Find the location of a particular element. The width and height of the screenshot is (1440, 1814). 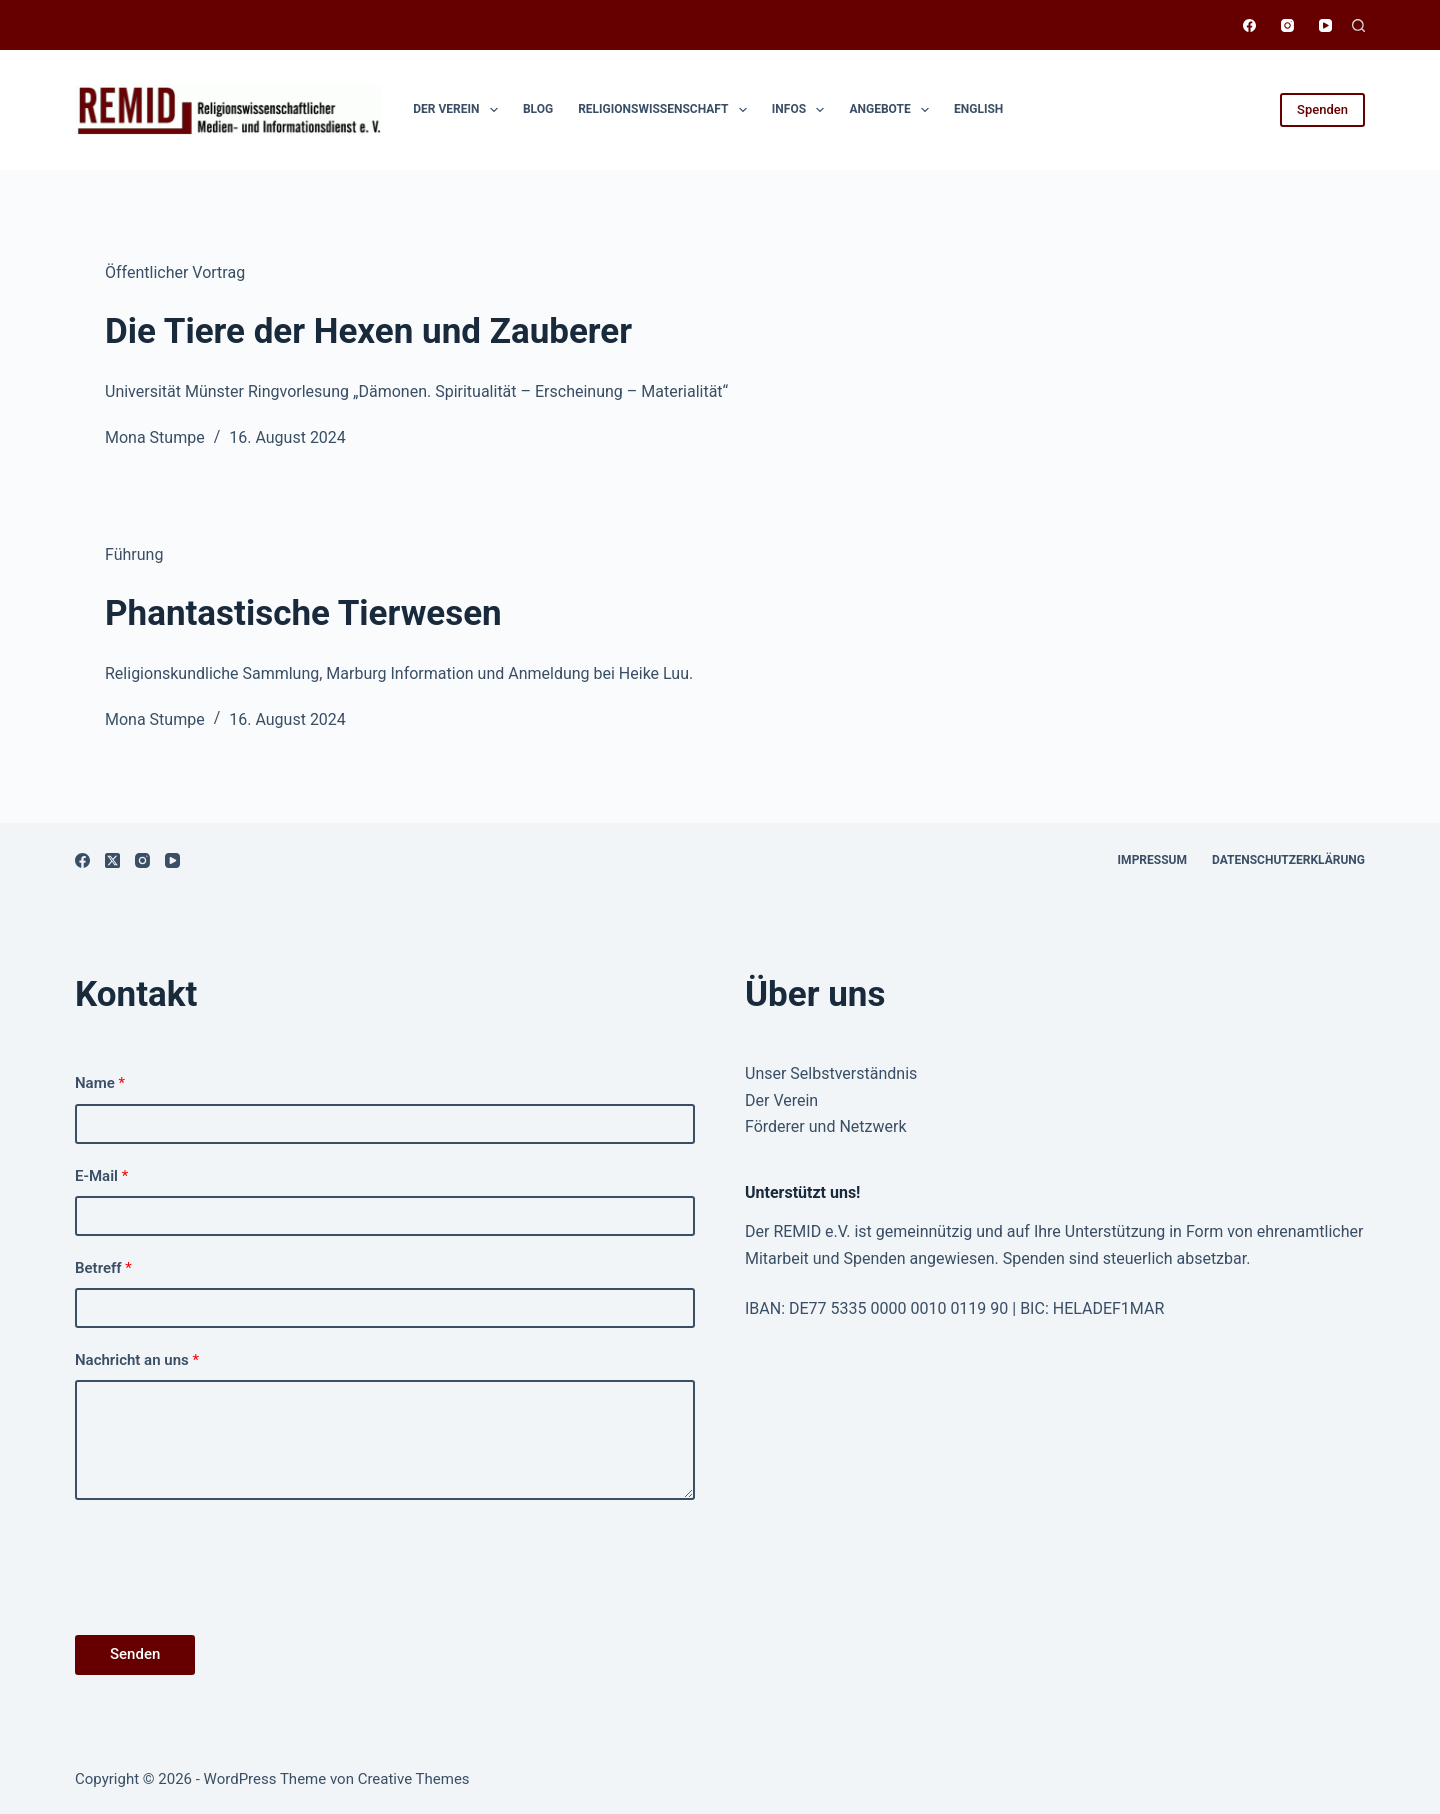

Creative Themes is located at coordinates (414, 1779).